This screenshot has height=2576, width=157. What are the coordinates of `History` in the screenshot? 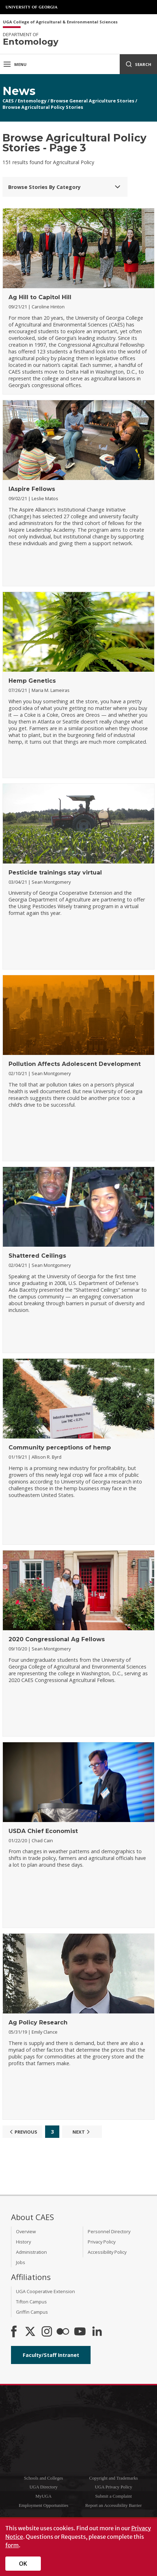 It's located at (23, 2242).